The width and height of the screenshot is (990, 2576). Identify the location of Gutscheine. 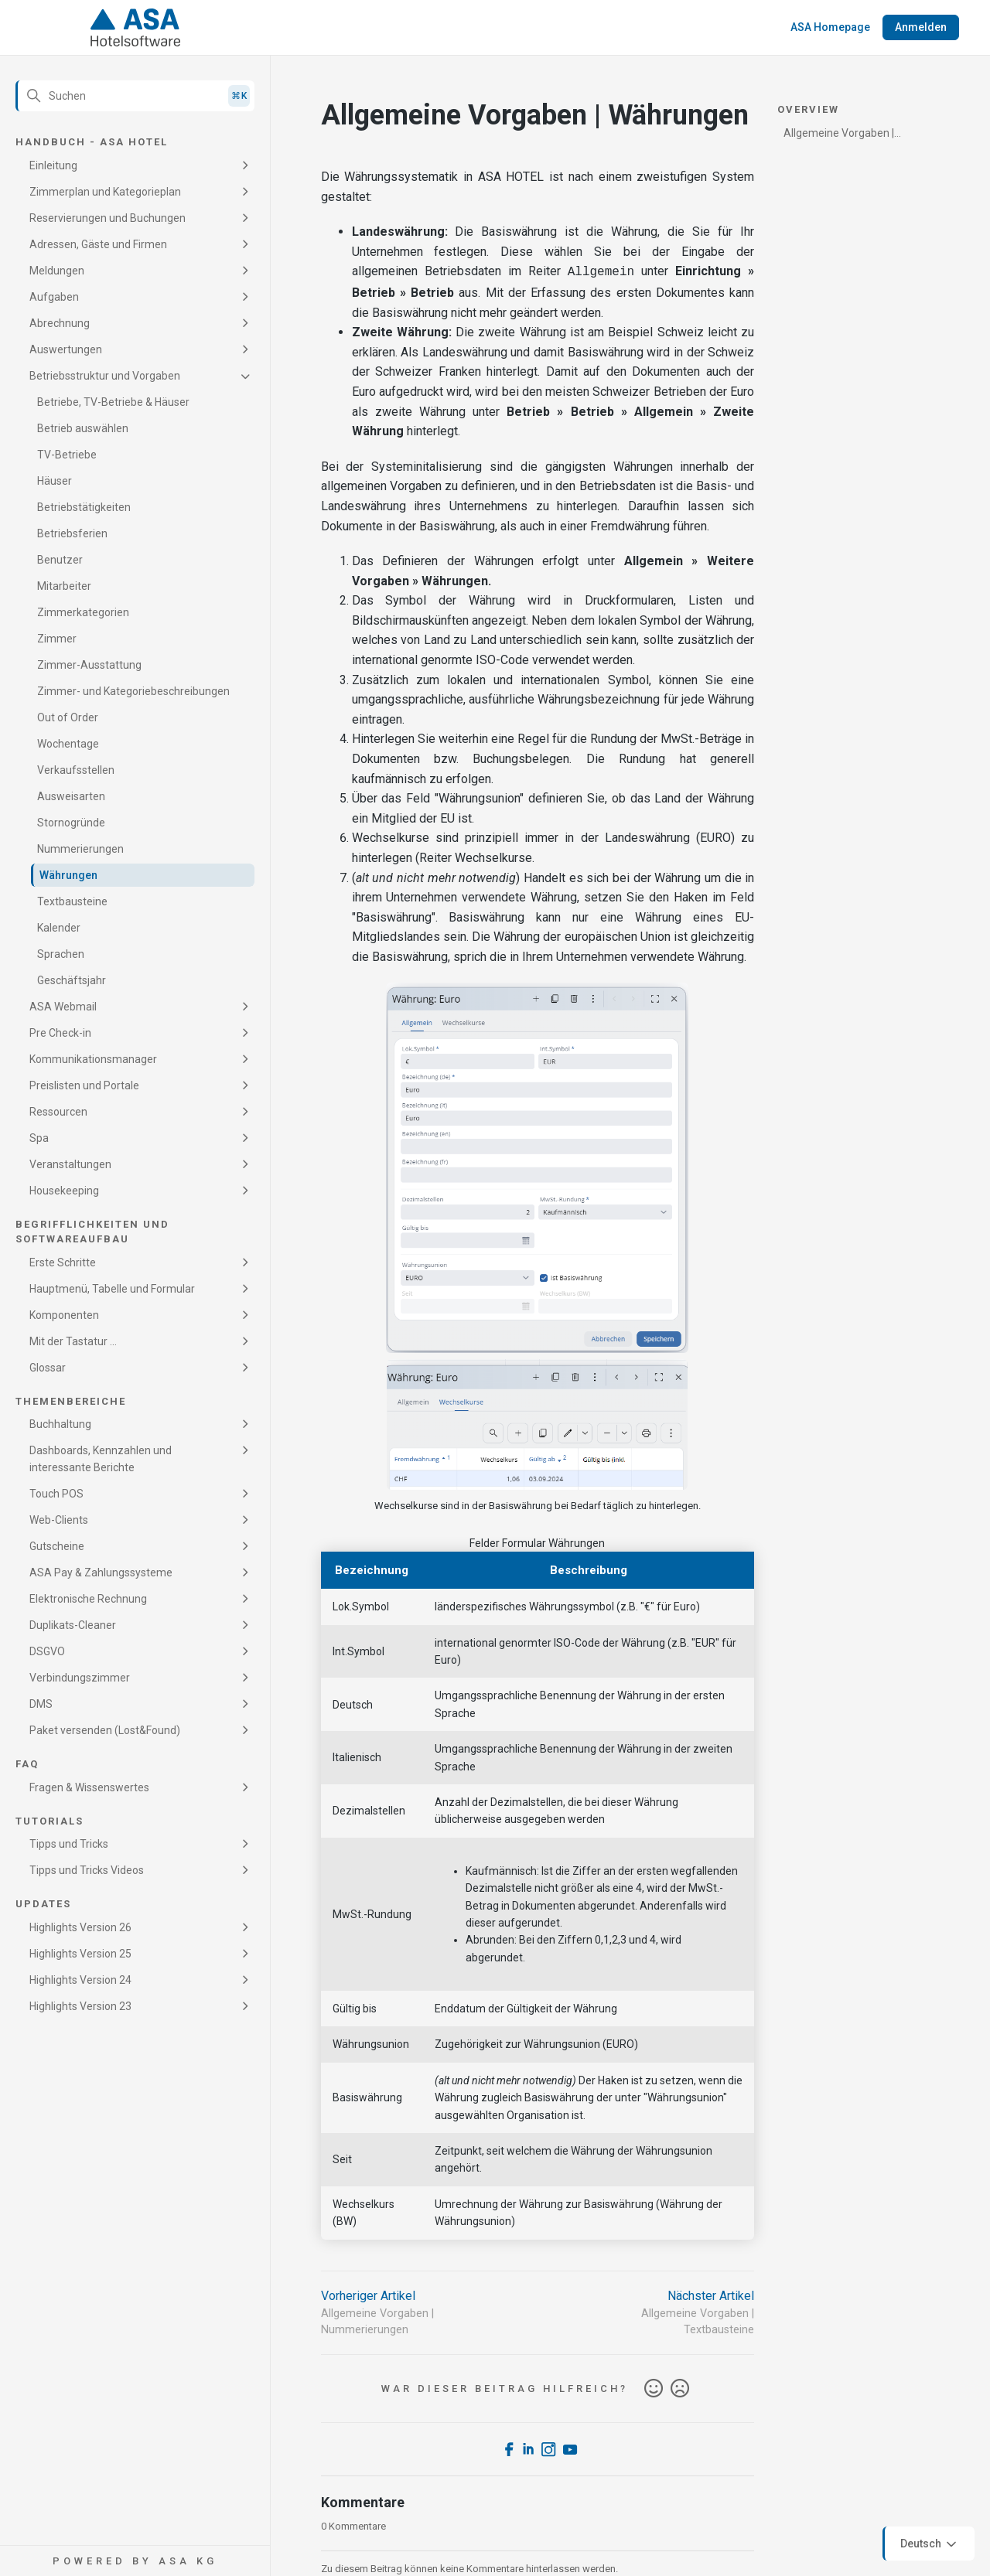
(56, 1546).